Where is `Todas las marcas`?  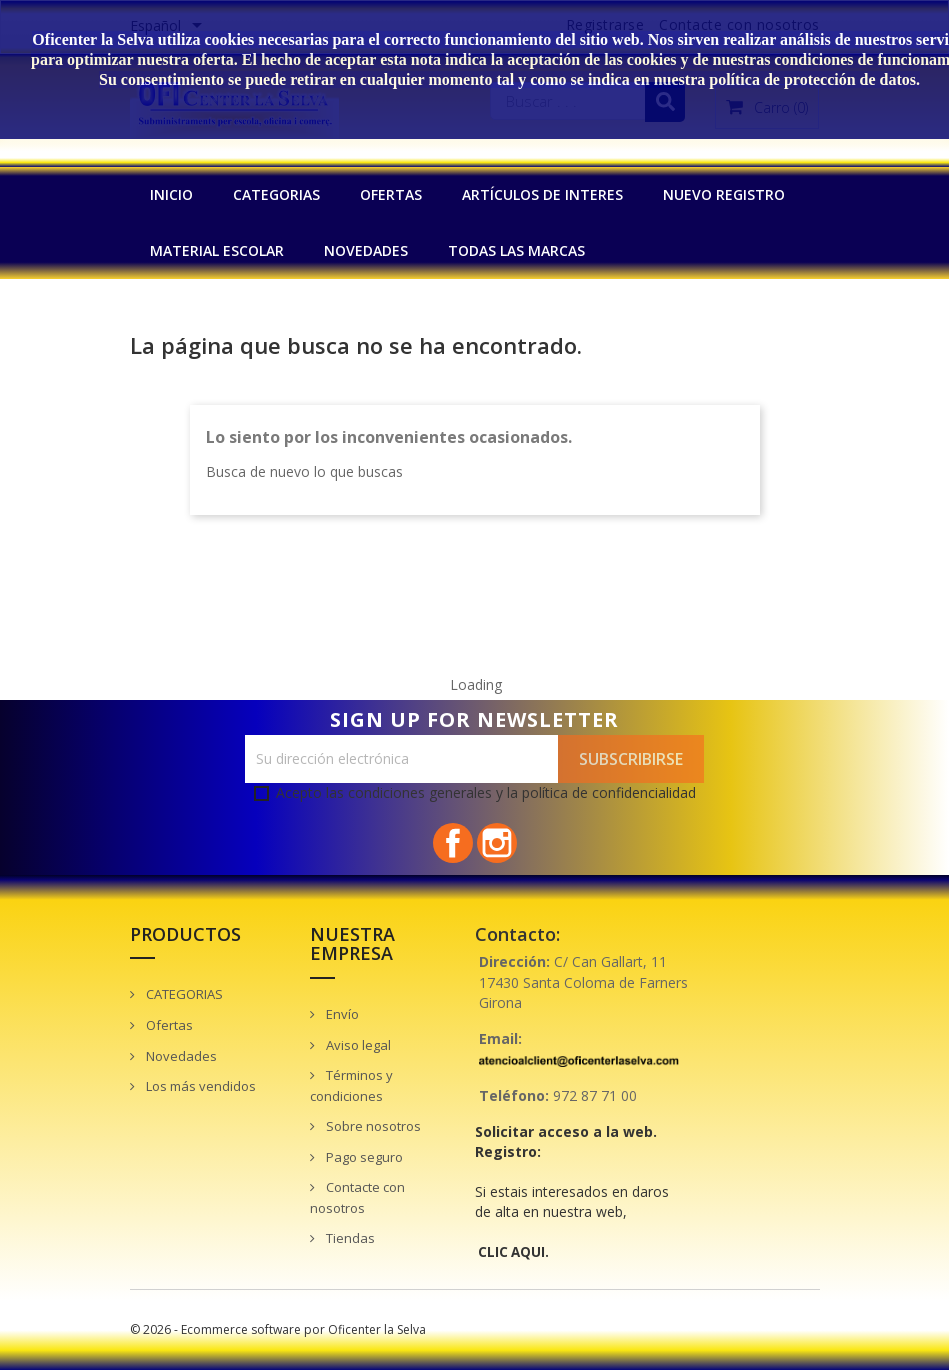
Todas las marcas is located at coordinates (516, 250).